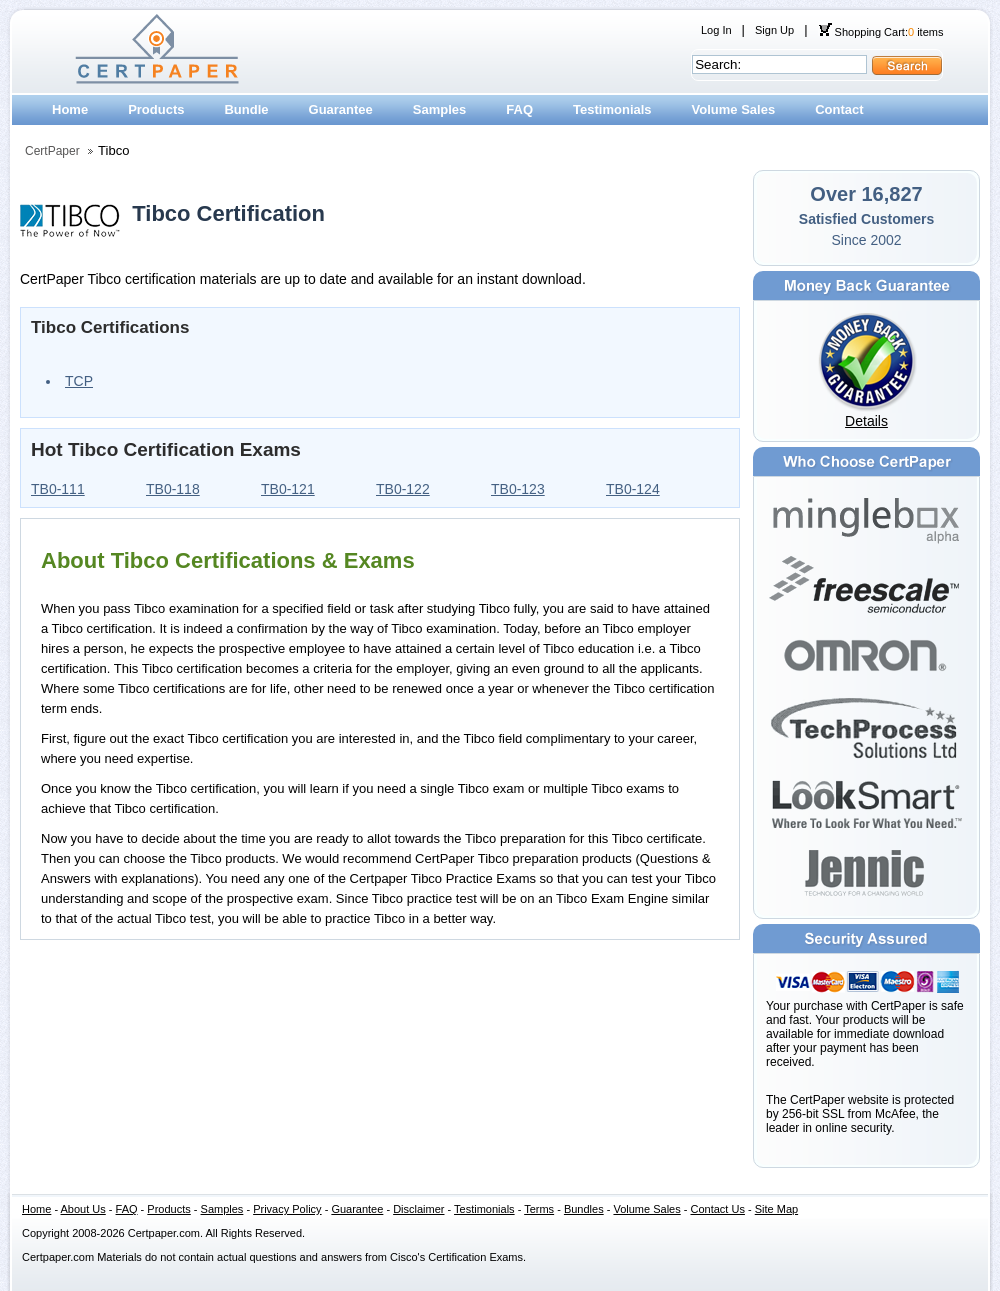  What do you see at coordinates (774, 30) in the screenshot?
I see `Sign Up` at bounding box center [774, 30].